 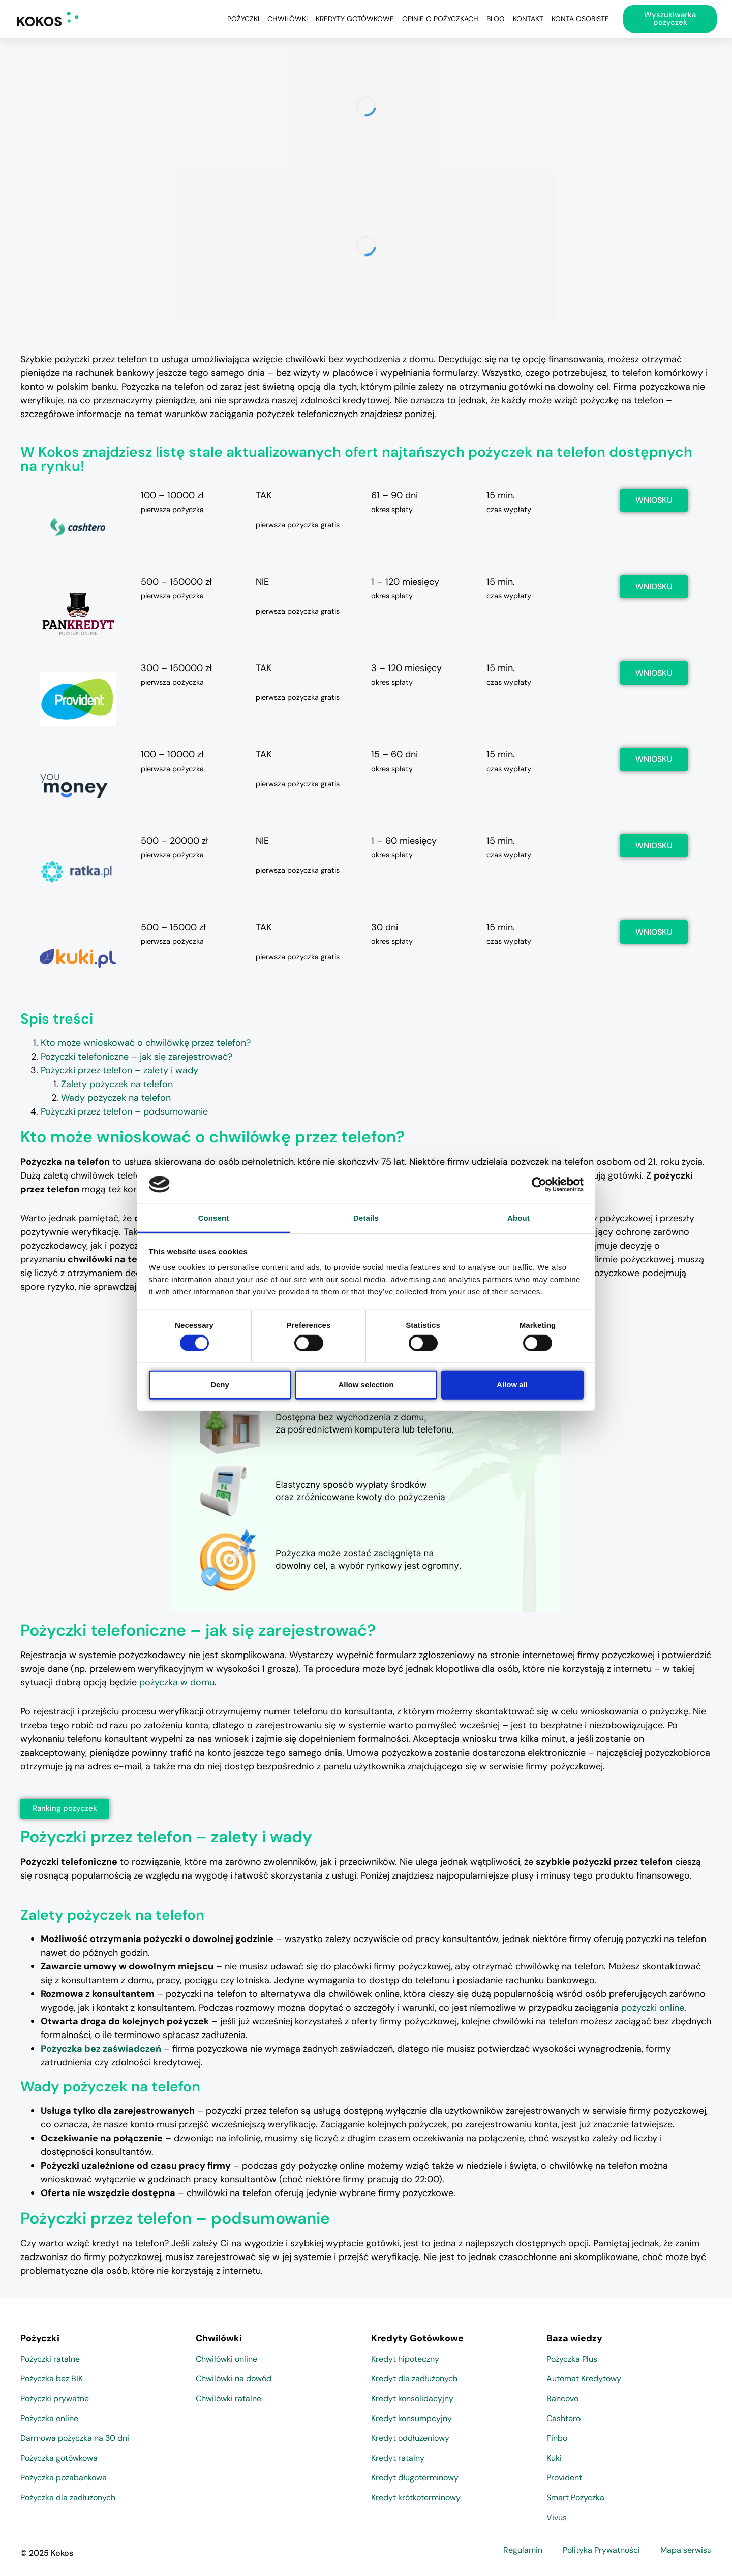 I want to click on pożyczki online, so click(x=652, y=2007).